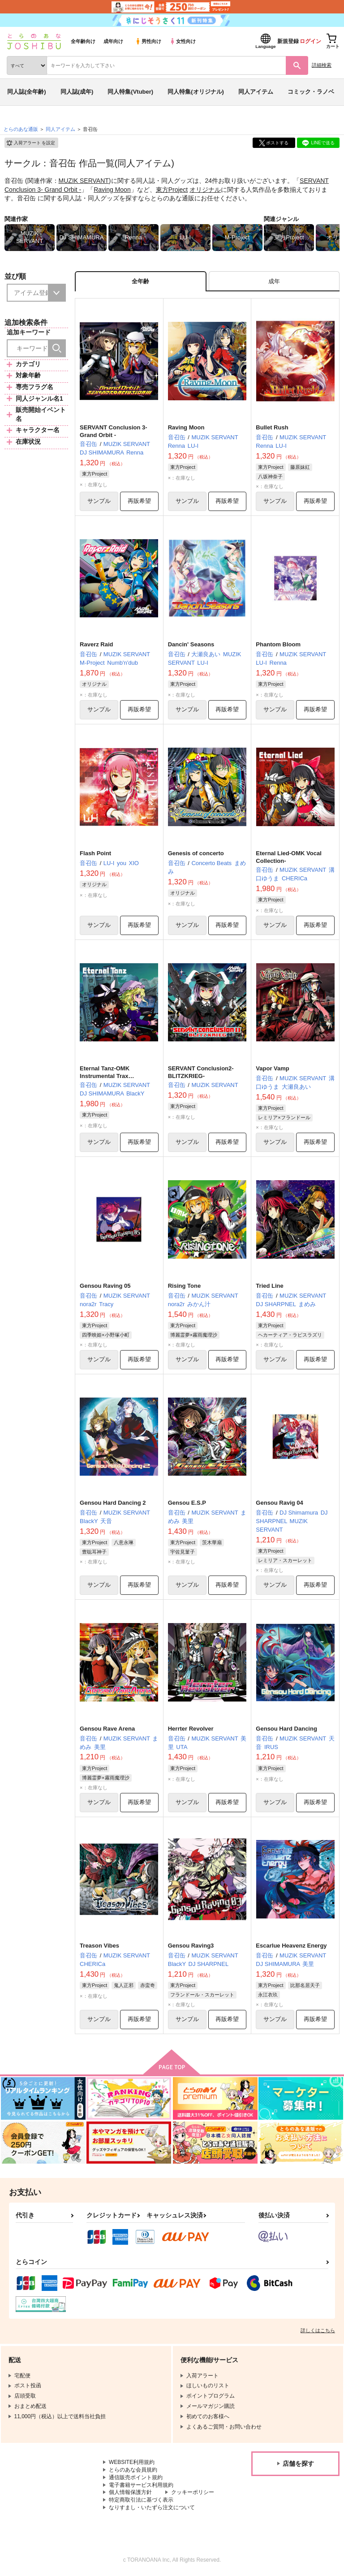 The height and width of the screenshot is (2576, 344). What do you see at coordinates (196, 853) in the screenshot?
I see `Genesis of concerto` at bounding box center [196, 853].